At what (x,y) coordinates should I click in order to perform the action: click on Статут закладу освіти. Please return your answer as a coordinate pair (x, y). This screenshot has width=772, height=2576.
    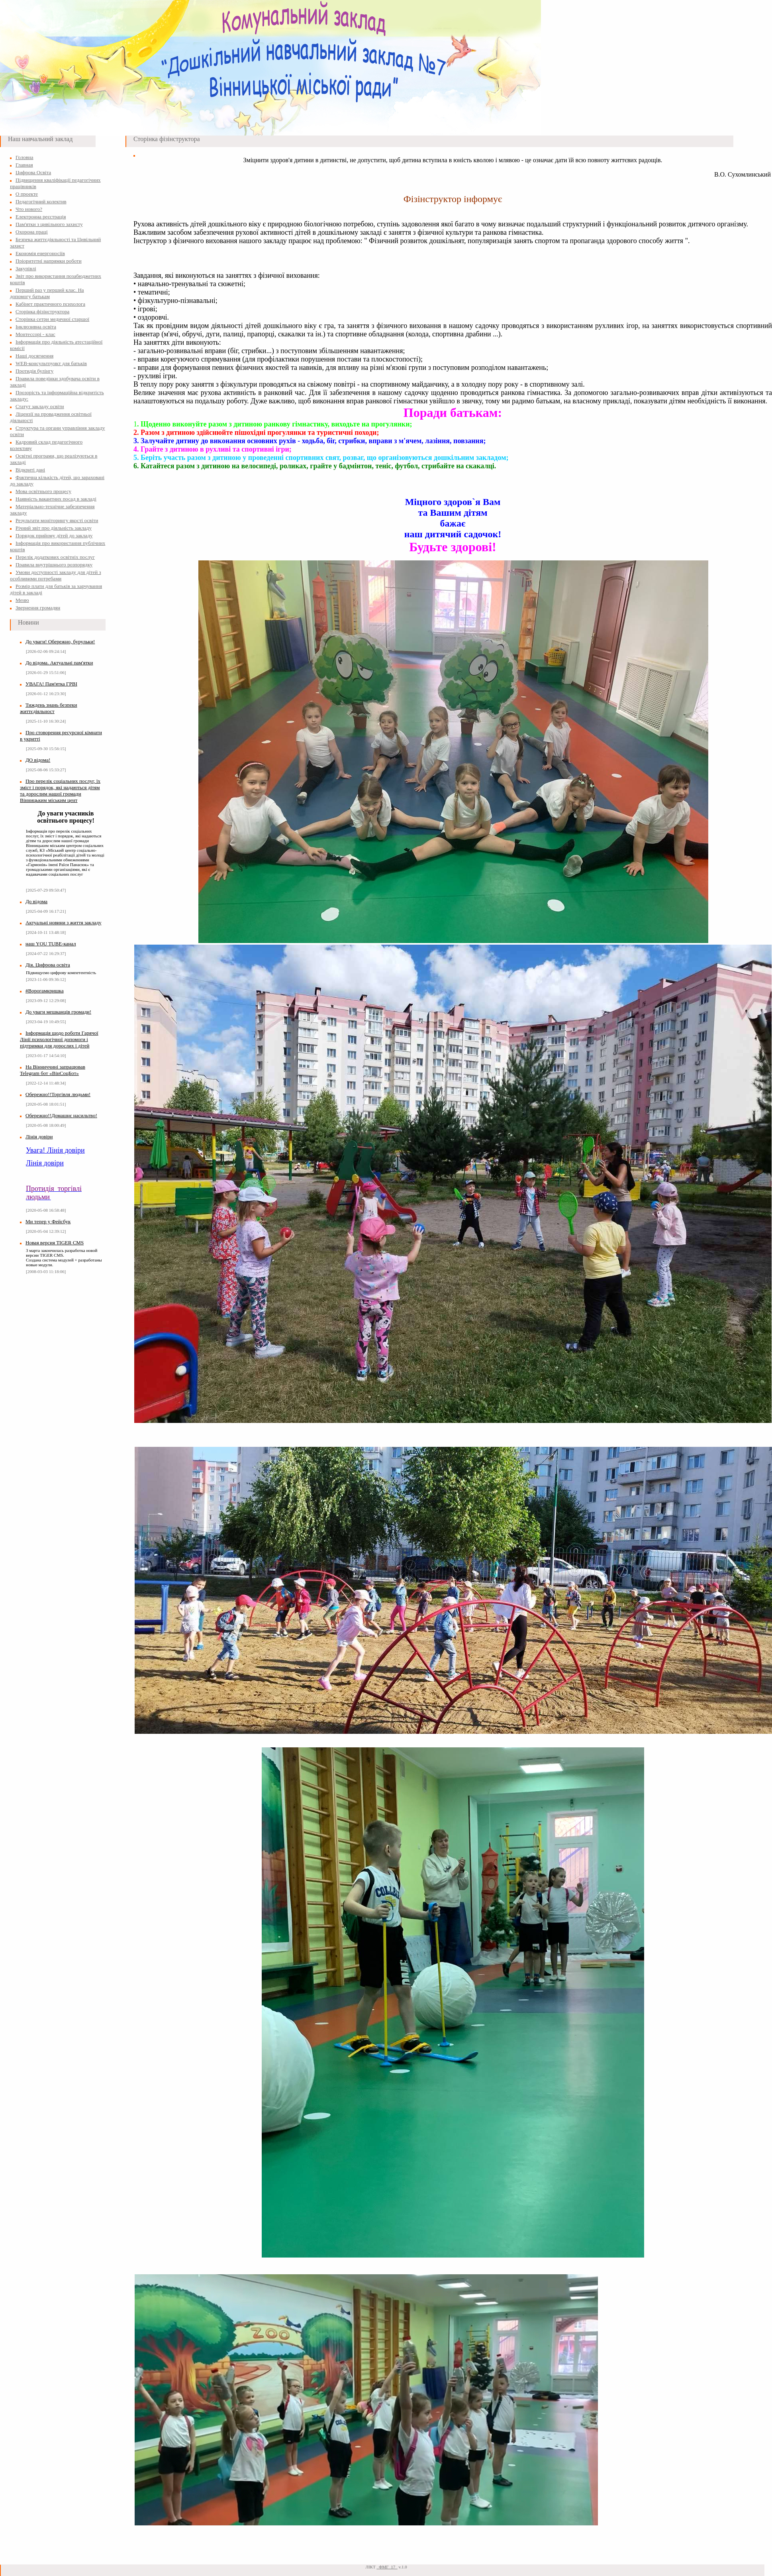
    Looking at the image, I should click on (40, 406).